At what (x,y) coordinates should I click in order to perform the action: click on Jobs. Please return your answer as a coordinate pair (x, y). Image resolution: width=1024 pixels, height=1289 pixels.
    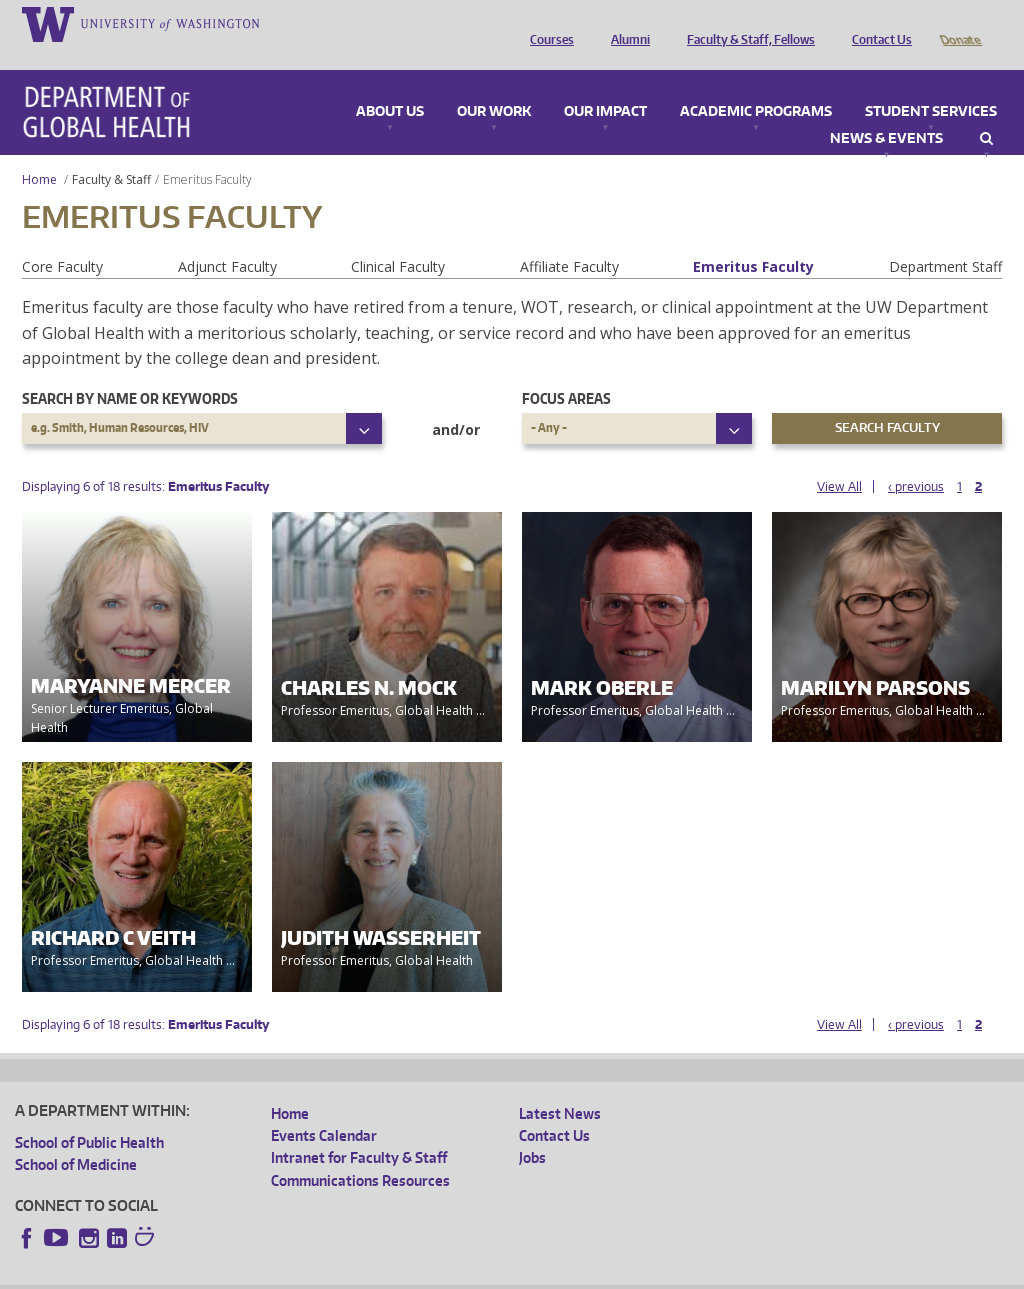
    Looking at the image, I should click on (532, 1129).